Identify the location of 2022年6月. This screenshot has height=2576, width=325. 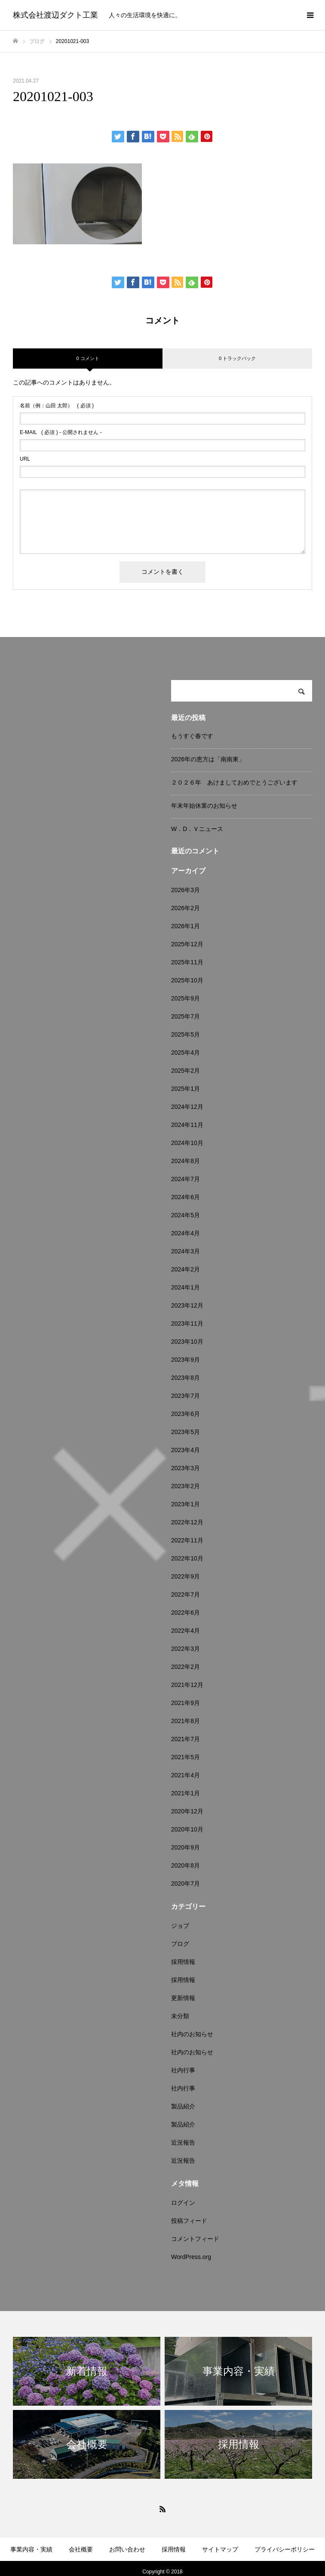
(185, 1612).